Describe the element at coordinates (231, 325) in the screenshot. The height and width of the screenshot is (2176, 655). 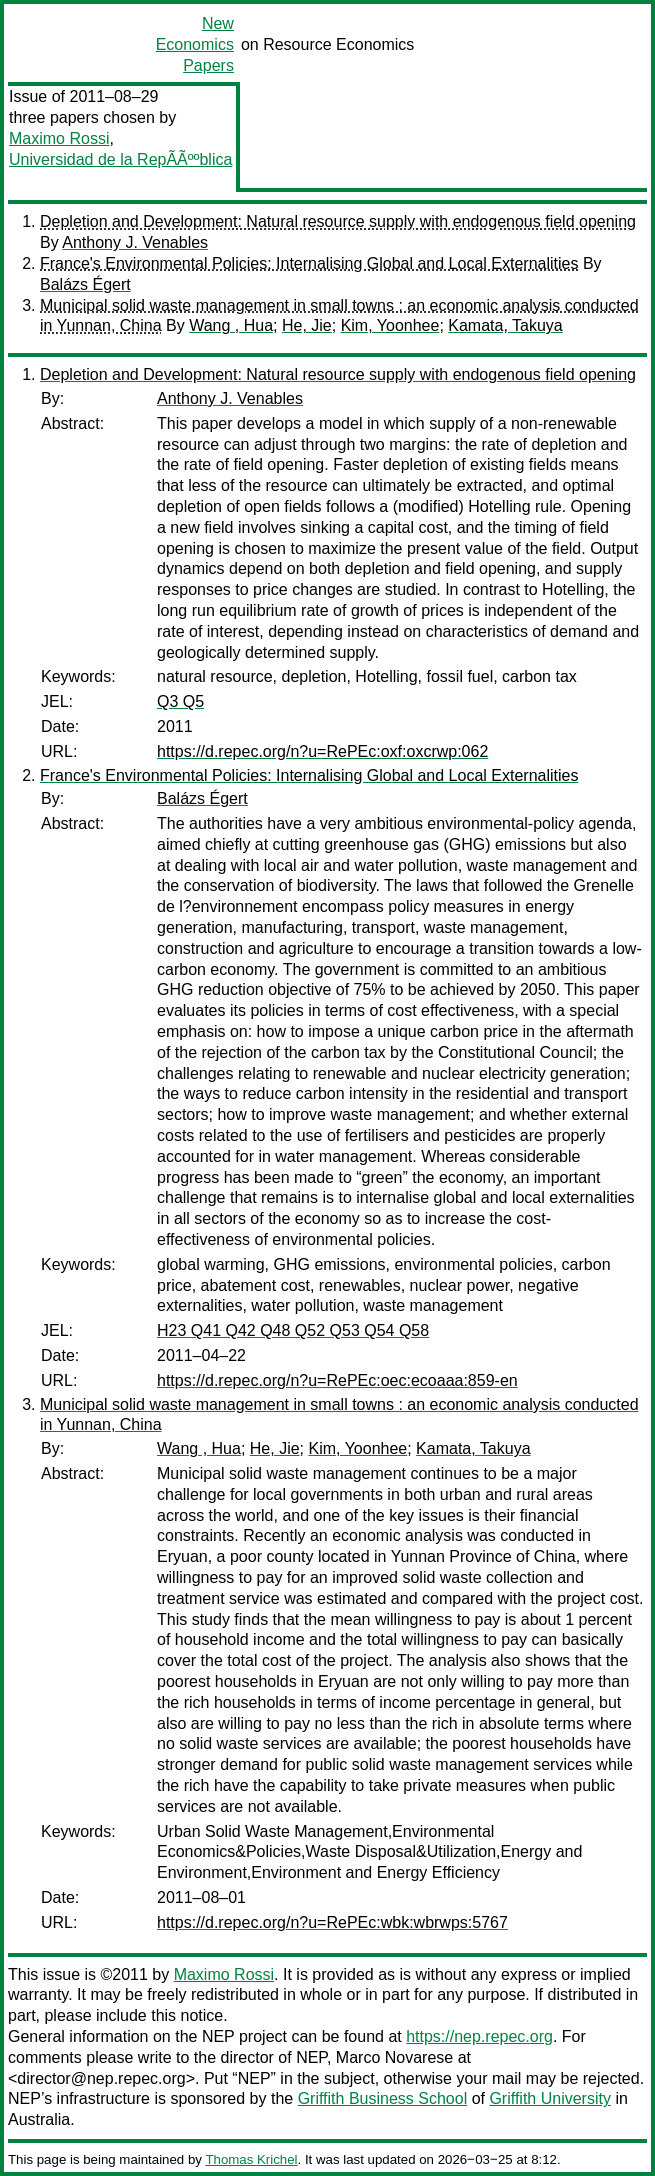
I see `Wang , Hua` at that location.